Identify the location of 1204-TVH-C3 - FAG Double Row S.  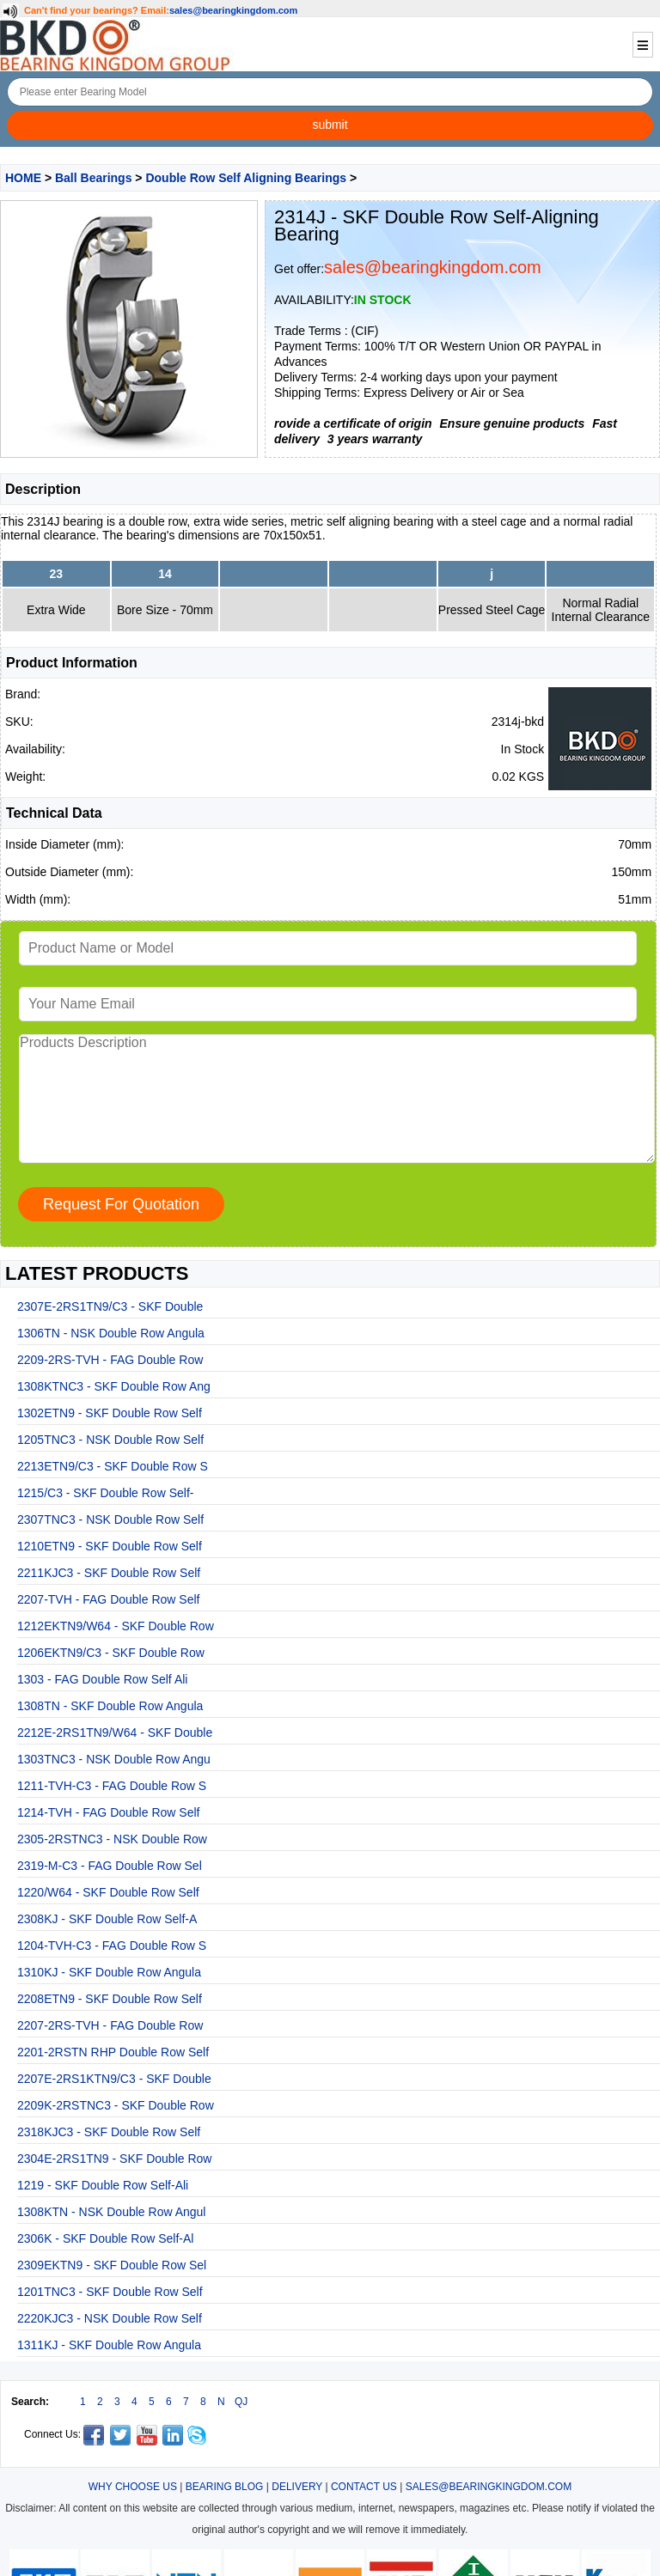
(111, 1945).